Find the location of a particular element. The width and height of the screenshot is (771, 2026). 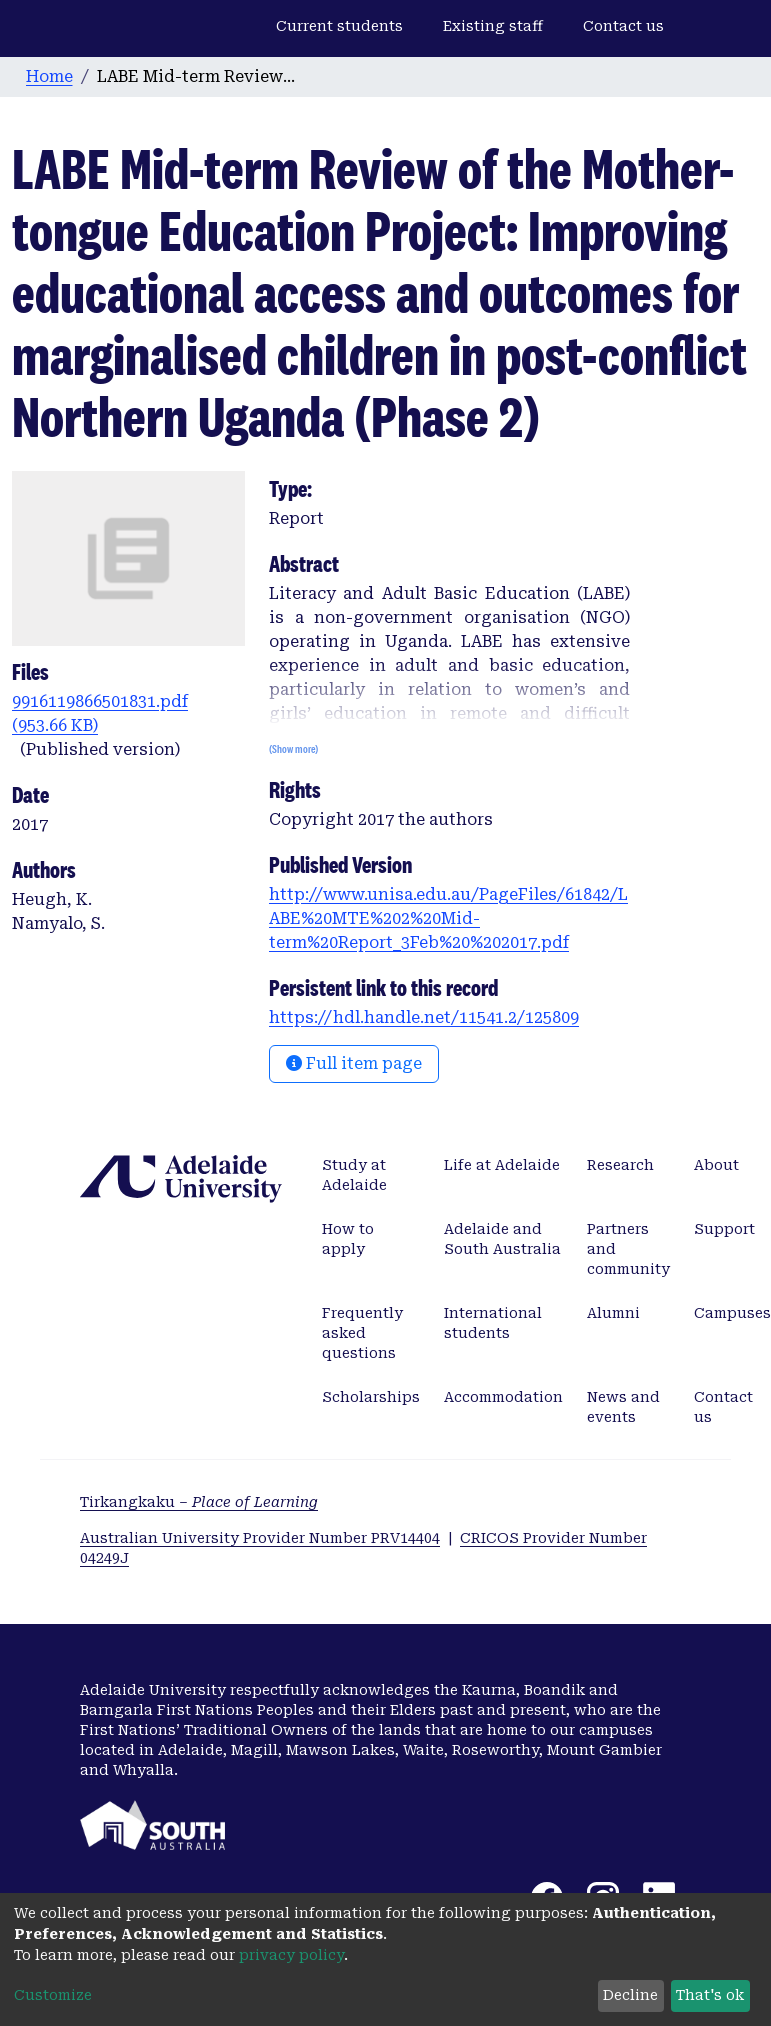

International students is located at coordinates (493, 1323).